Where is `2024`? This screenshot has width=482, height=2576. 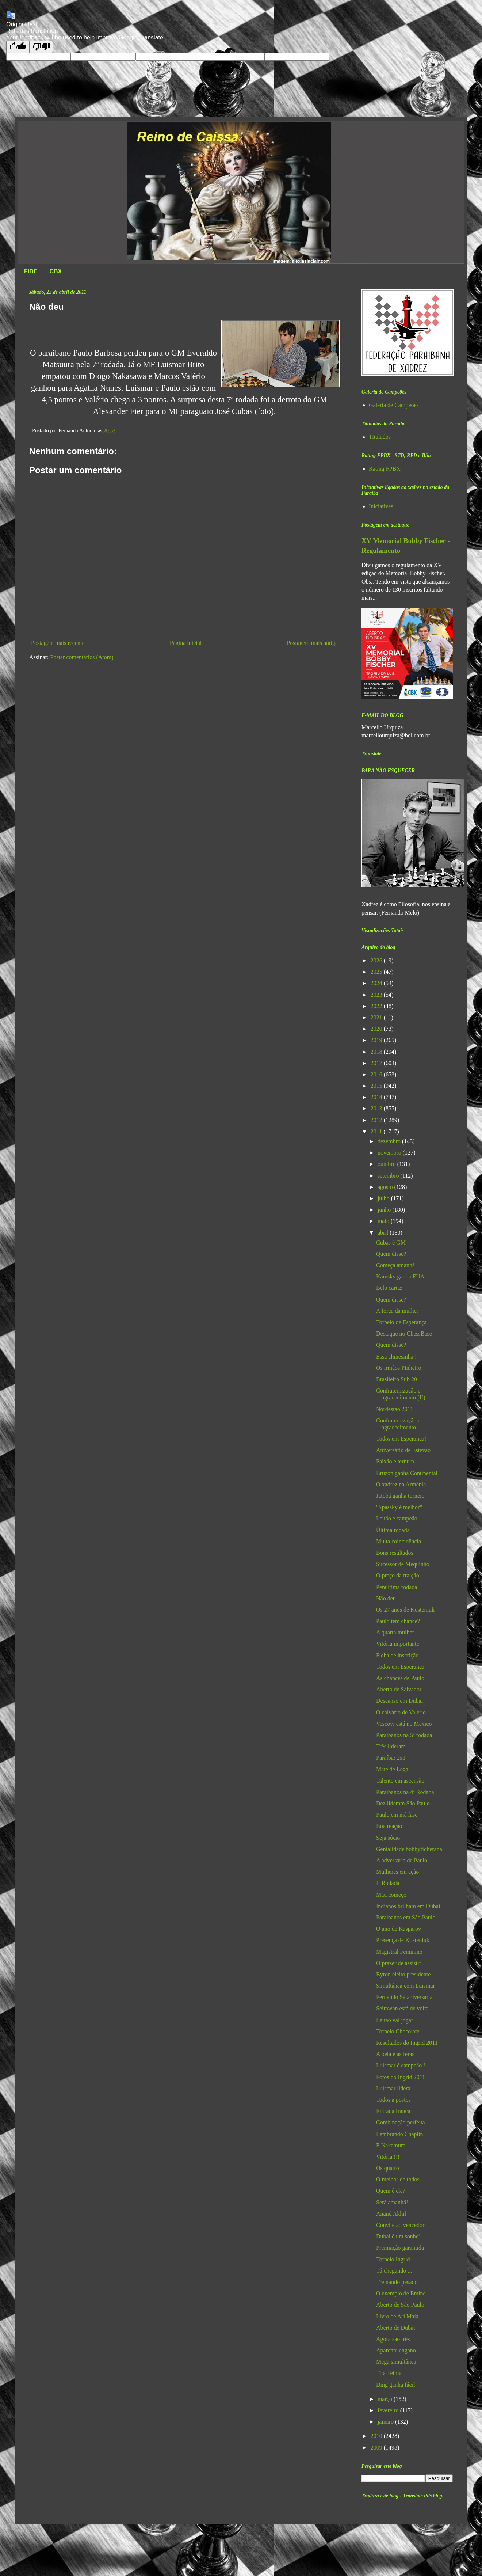
2024 is located at coordinates (377, 983).